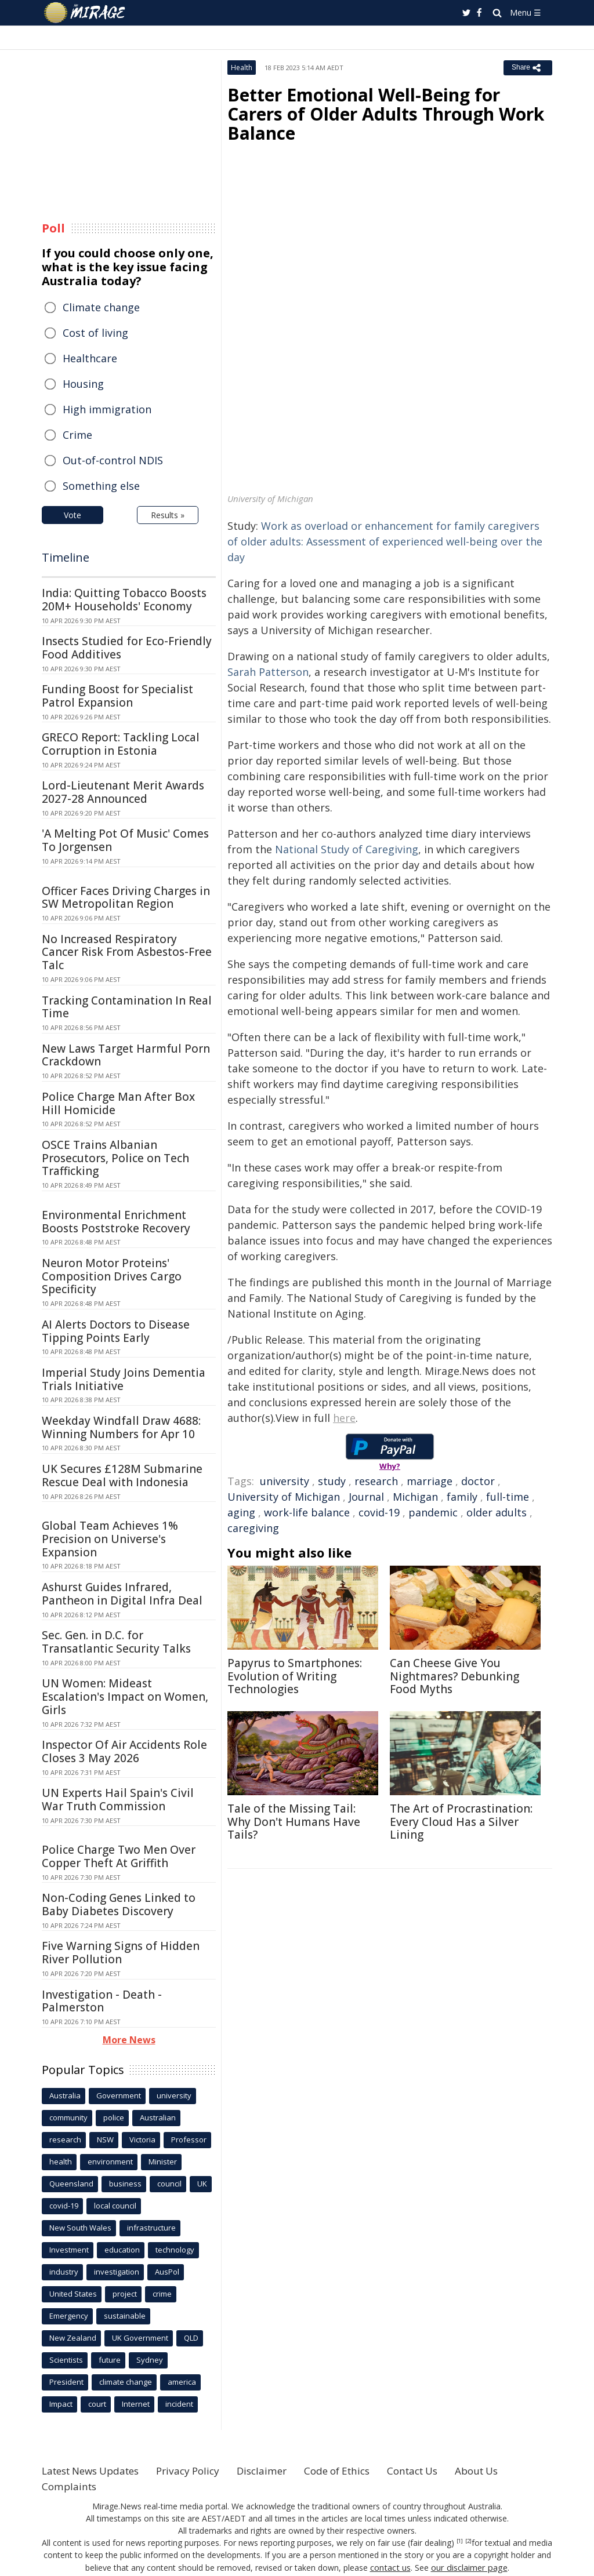 The height and width of the screenshot is (2576, 594). What do you see at coordinates (72, 515) in the screenshot?
I see `Vote` at bounding box center [72, 515].